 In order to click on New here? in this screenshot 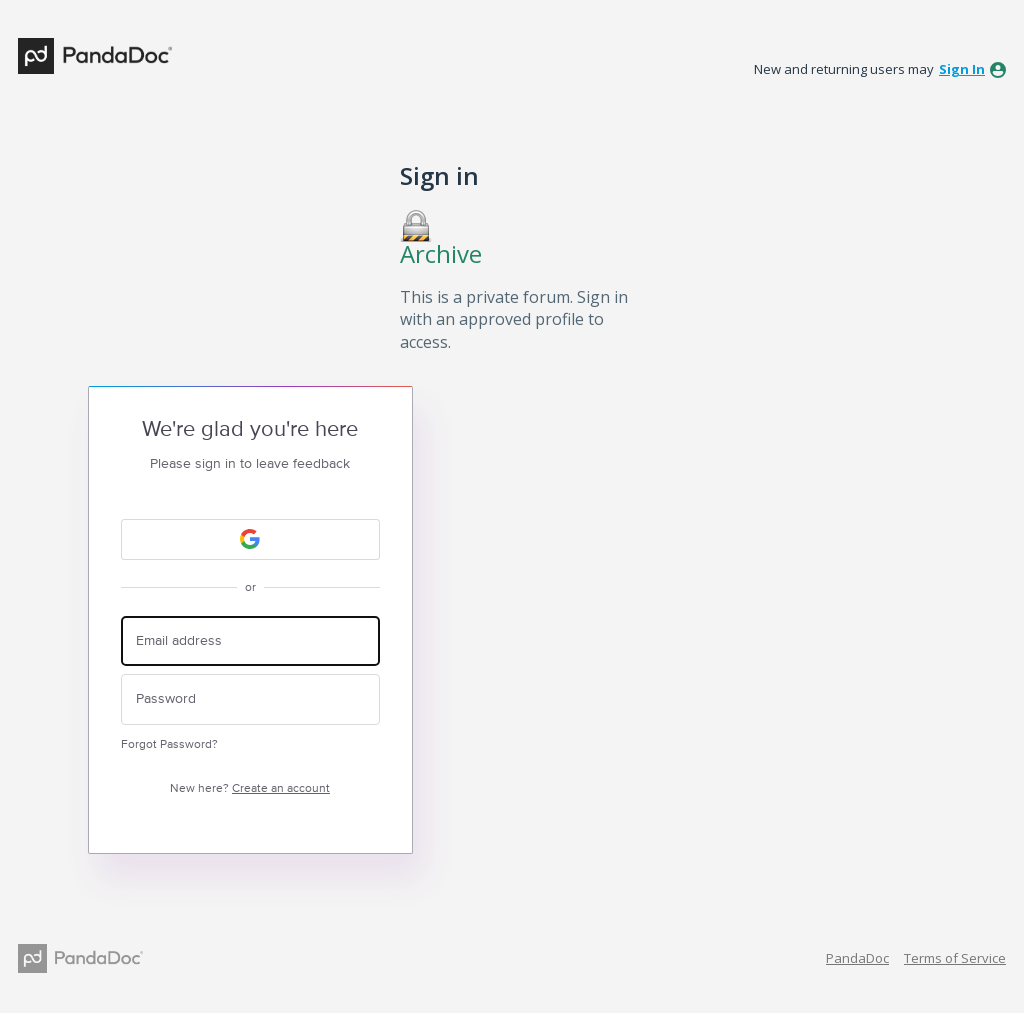, I will do `click(250, 788)`.